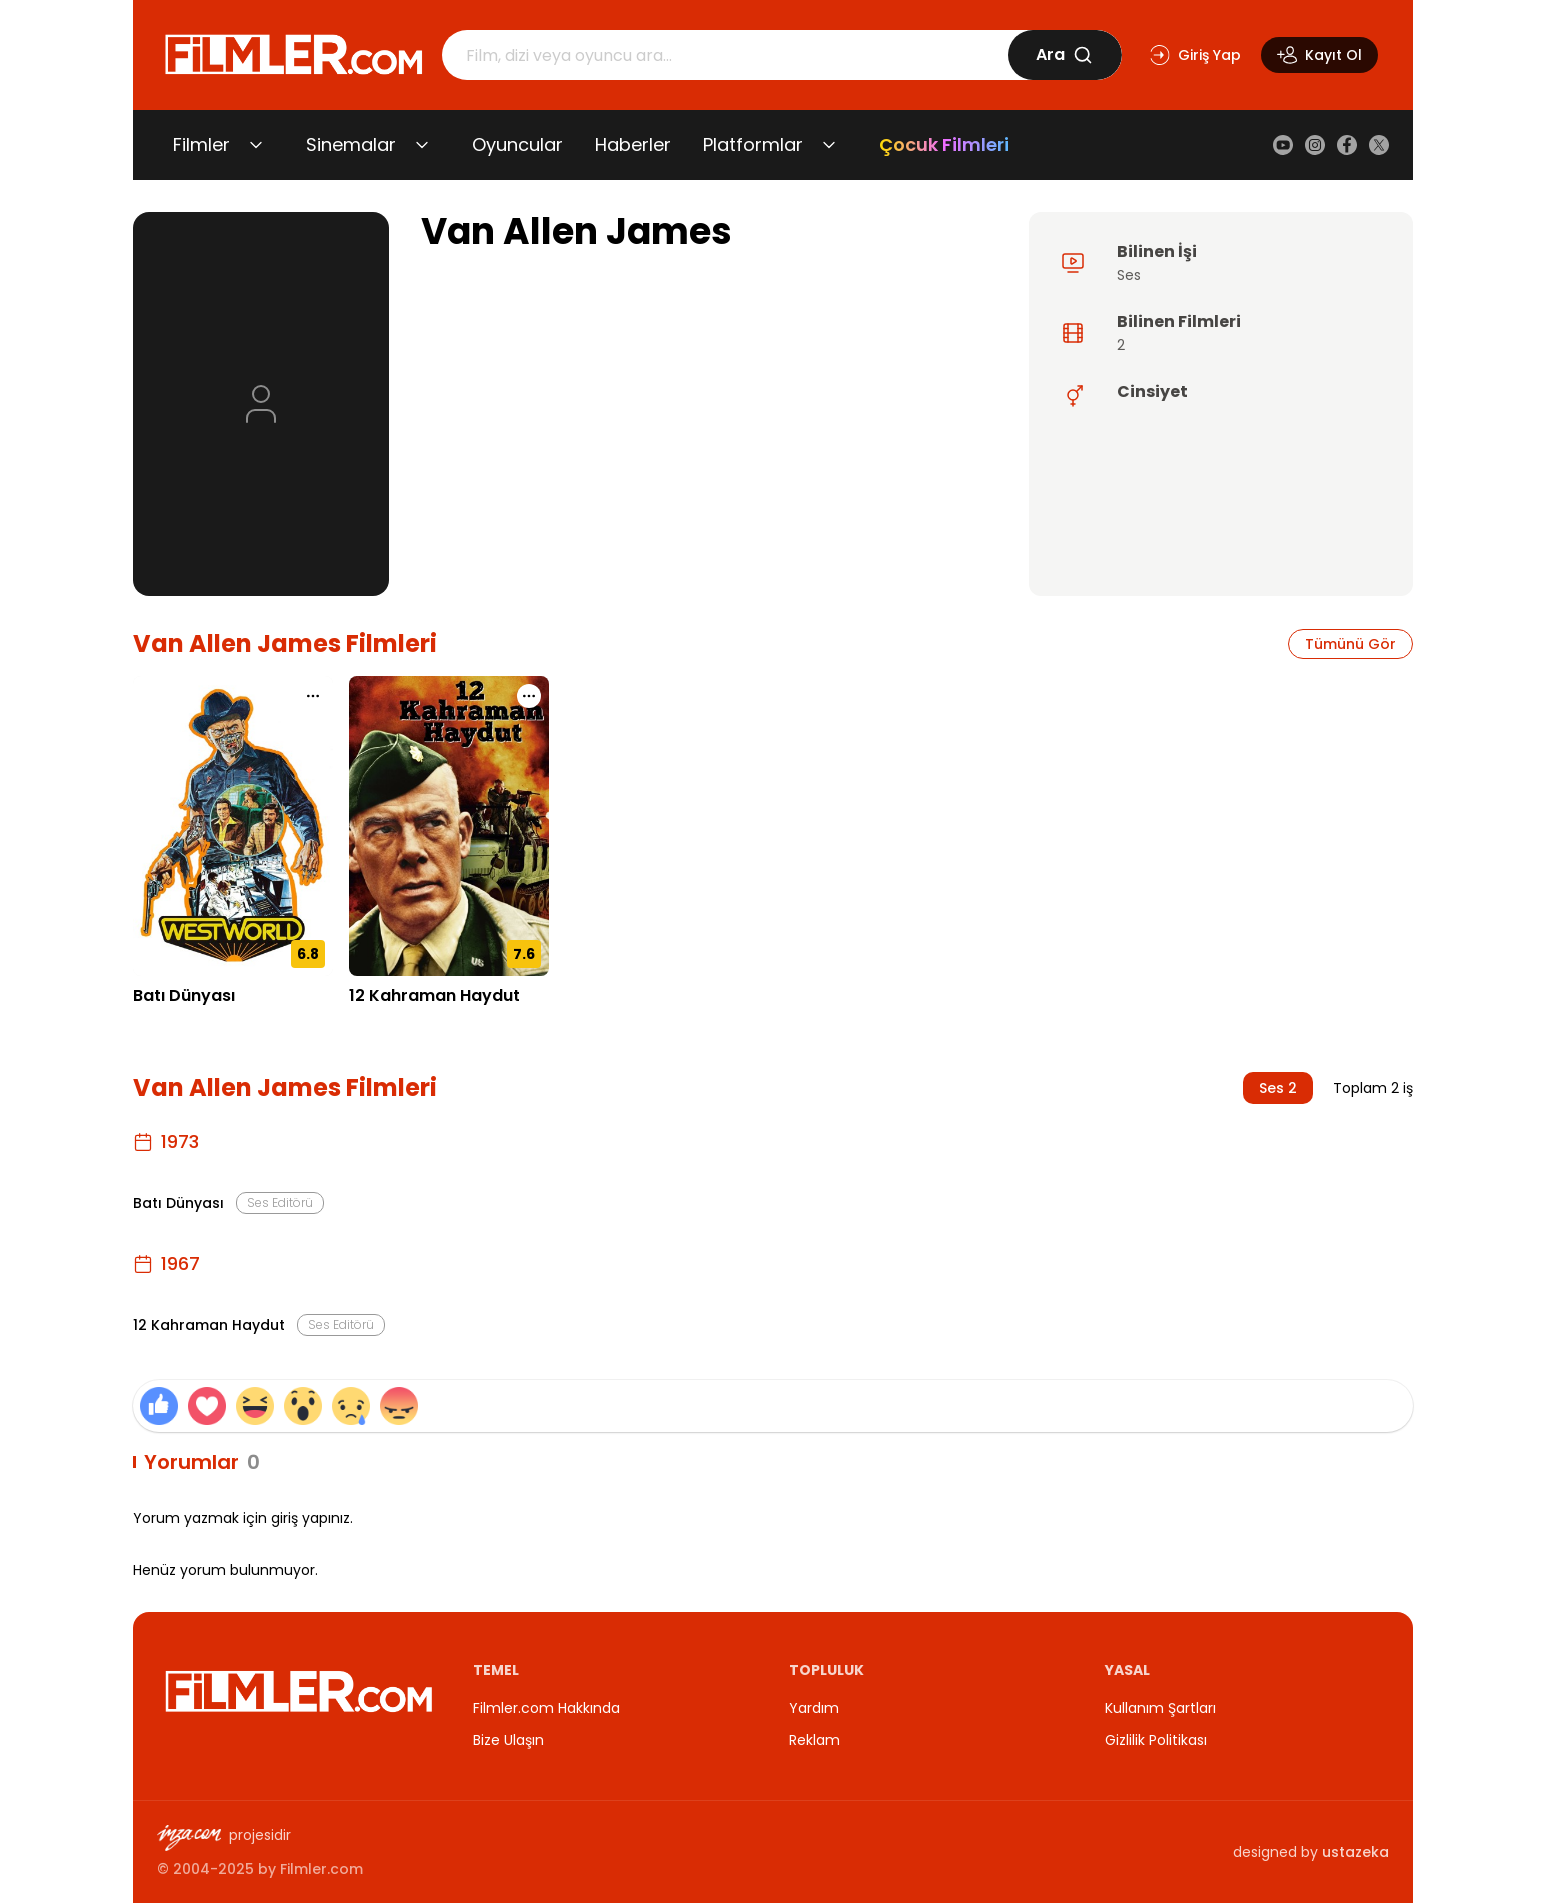 This screenshot has width=1546, height=1903. What do you see at coordinates (1283, 145) in the screenshot?
I see `[YouTube]` at bounding box center [1283, 145].